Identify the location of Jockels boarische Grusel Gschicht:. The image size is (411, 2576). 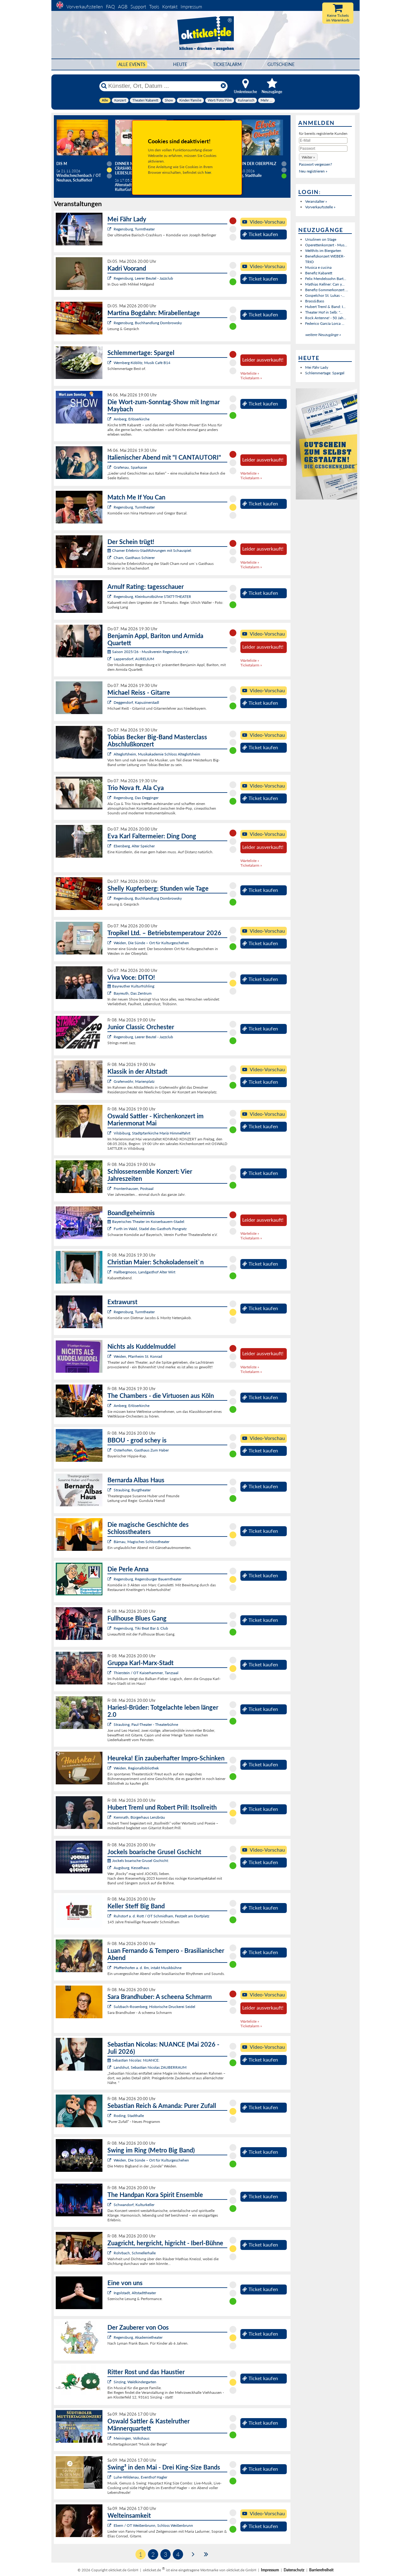
(138, 1860).